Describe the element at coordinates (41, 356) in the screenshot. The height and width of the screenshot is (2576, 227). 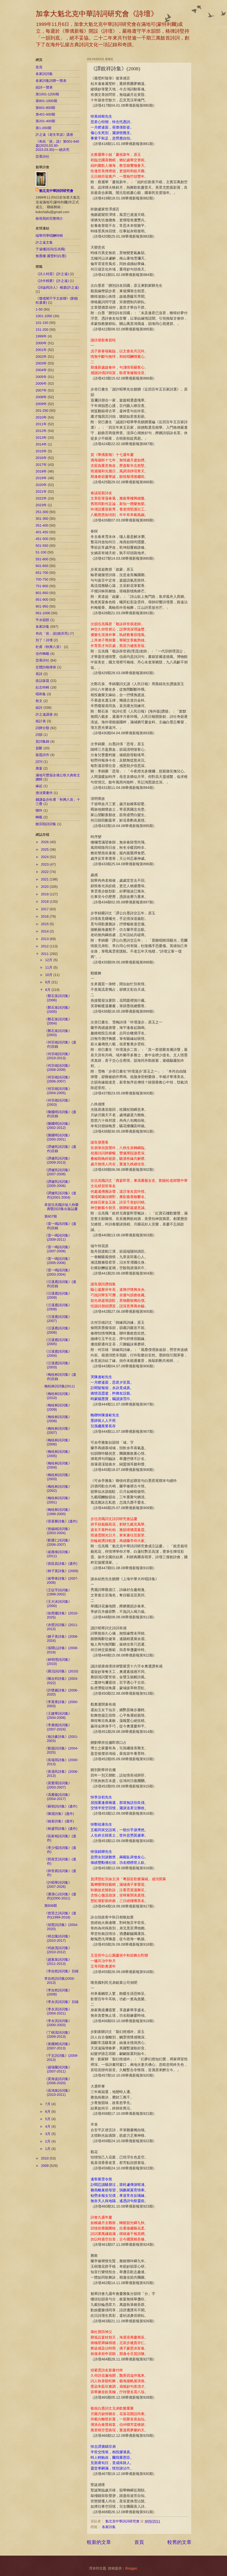
I see `2002年` at that location.